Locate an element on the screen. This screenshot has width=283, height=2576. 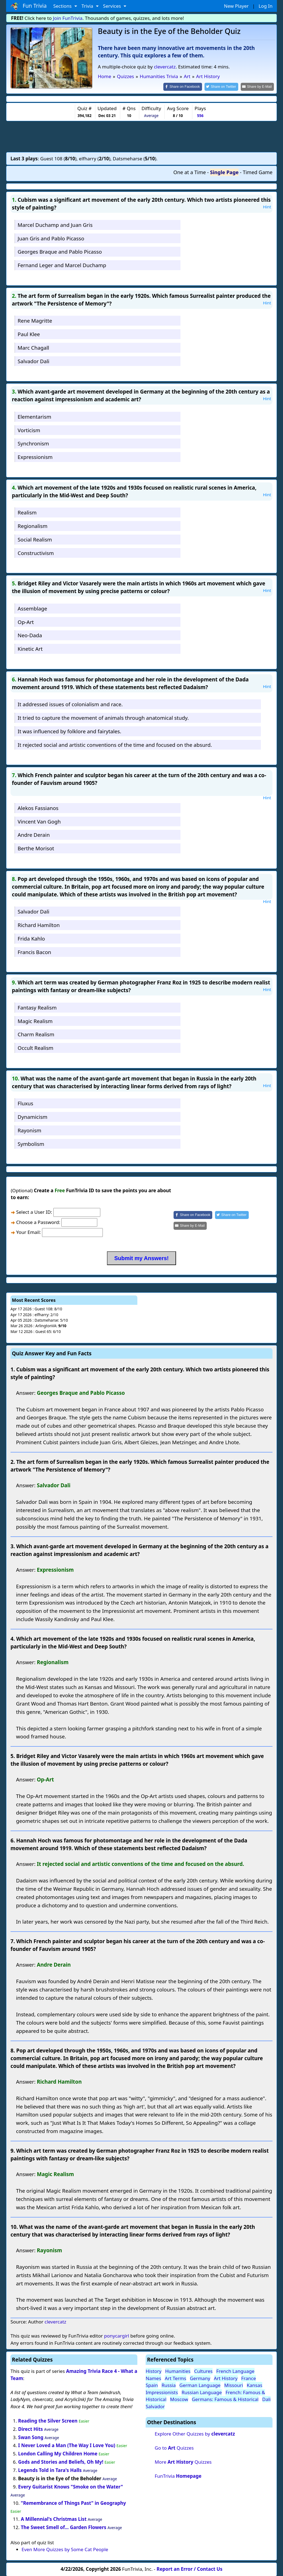
Direct Hits is located at coordinates (30, 2428).